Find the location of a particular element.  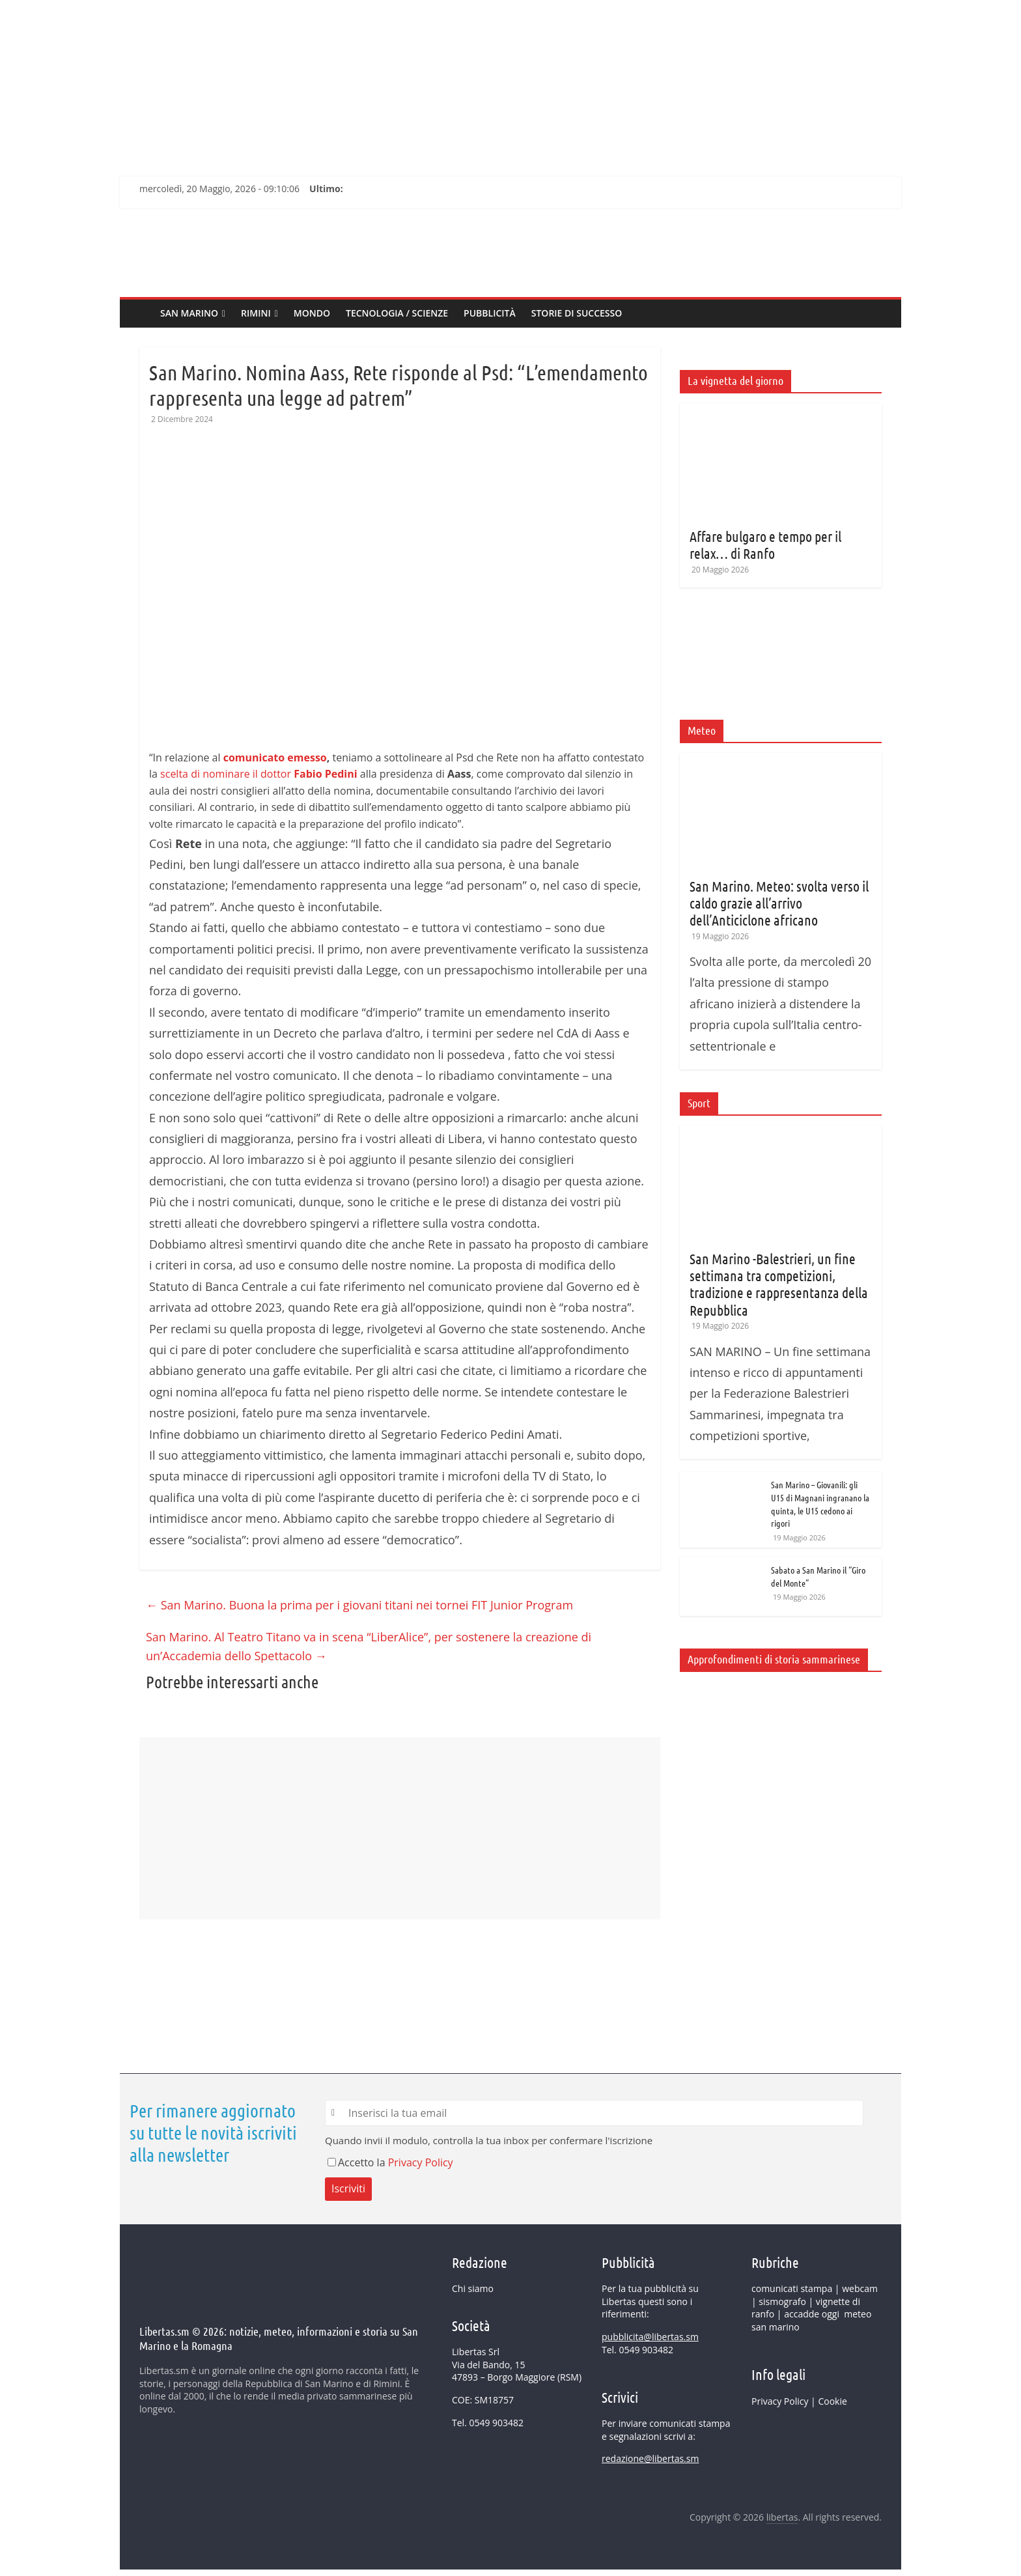

MONDO is located at coordinates (312, 313).